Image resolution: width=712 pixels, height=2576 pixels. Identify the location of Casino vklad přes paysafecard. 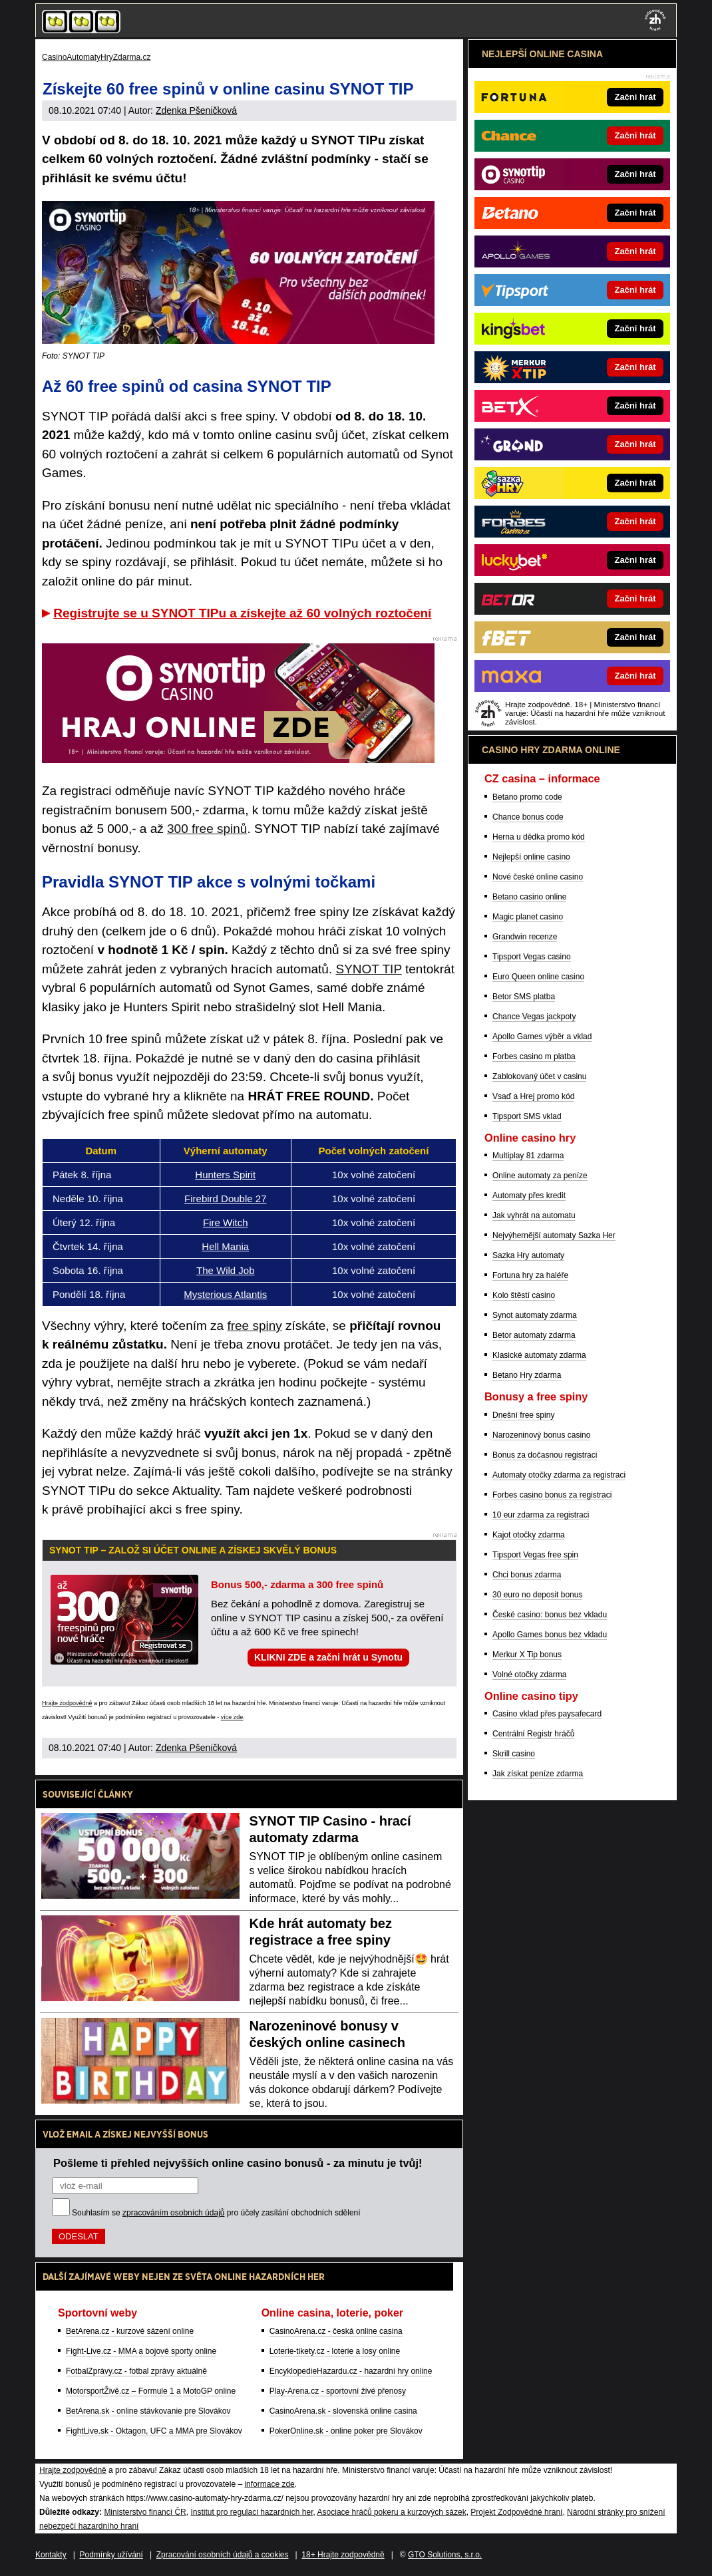
(547, 1713).